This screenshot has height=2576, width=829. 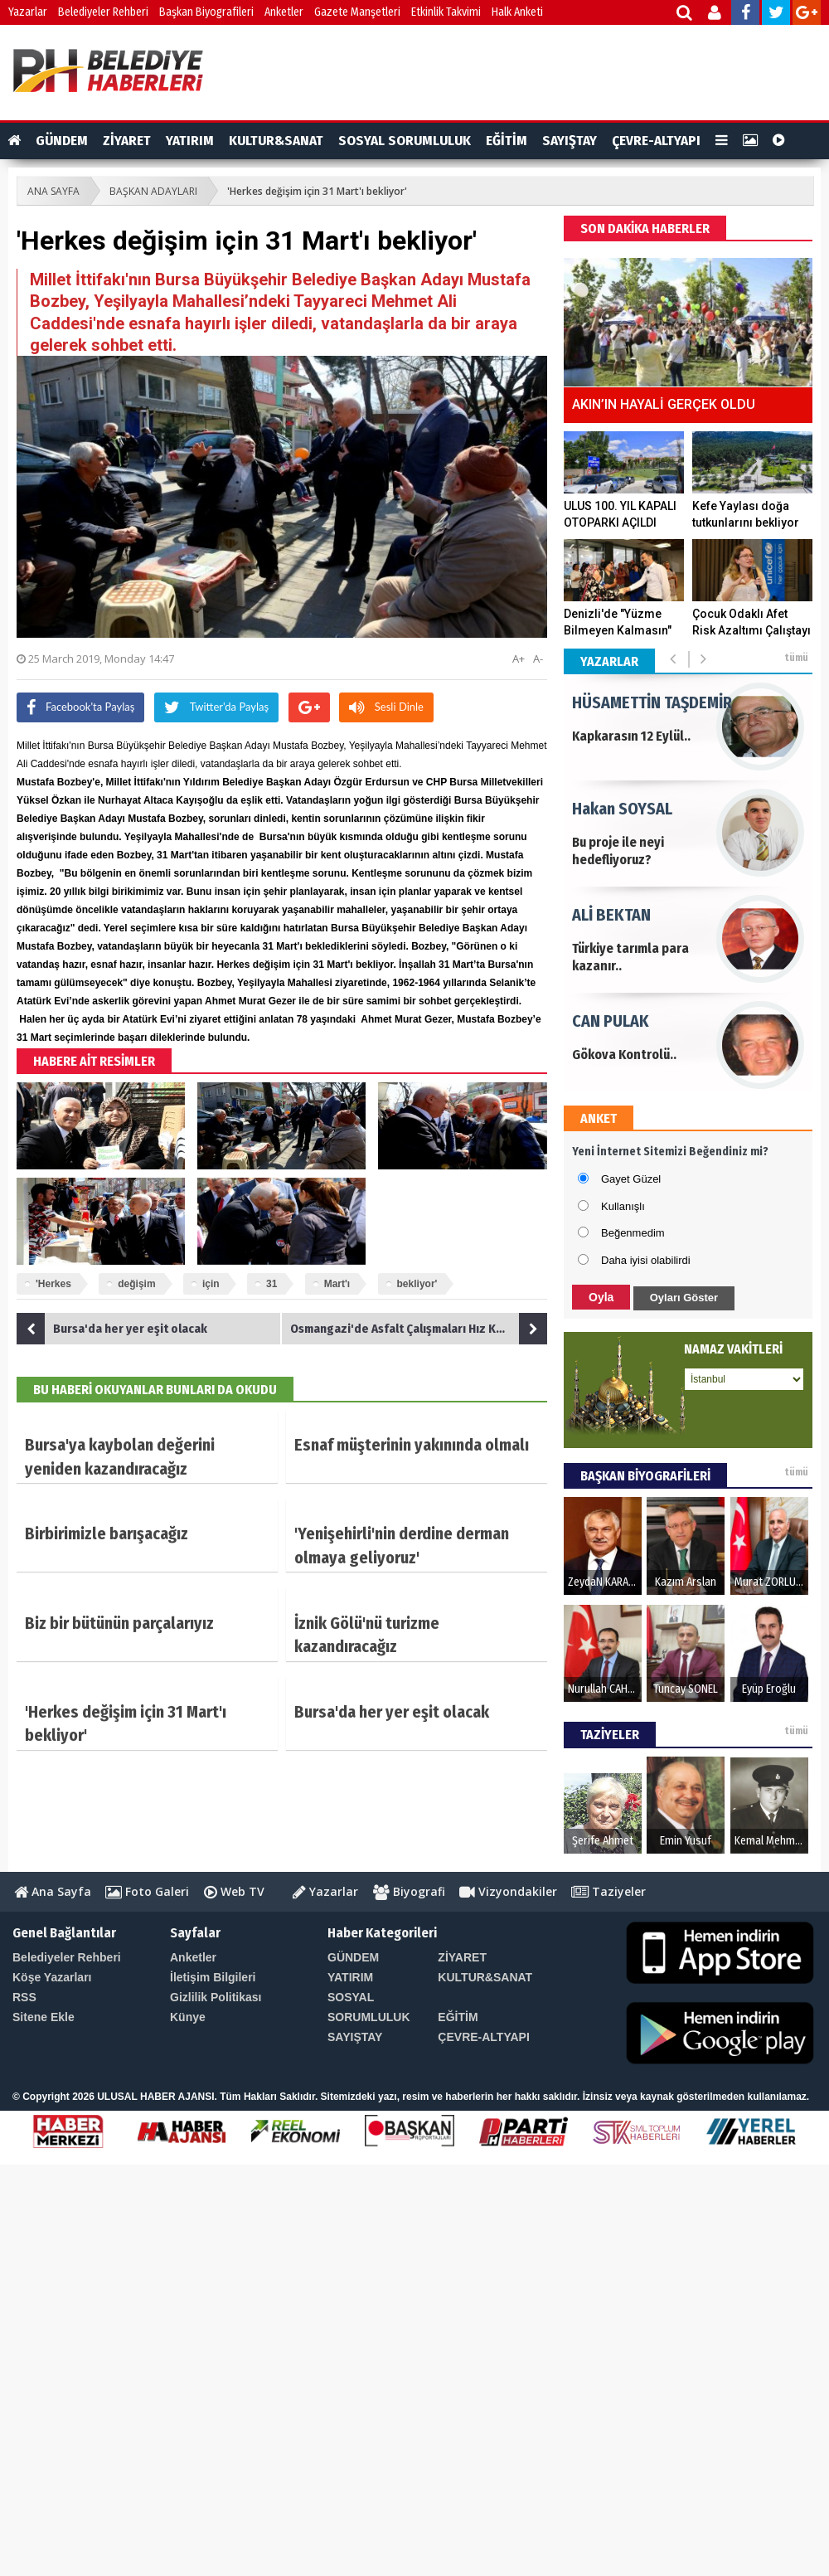 I want to click on 'Herkes değişim için 31 Mart'ı bekliyor', so click(x=317, y=191).